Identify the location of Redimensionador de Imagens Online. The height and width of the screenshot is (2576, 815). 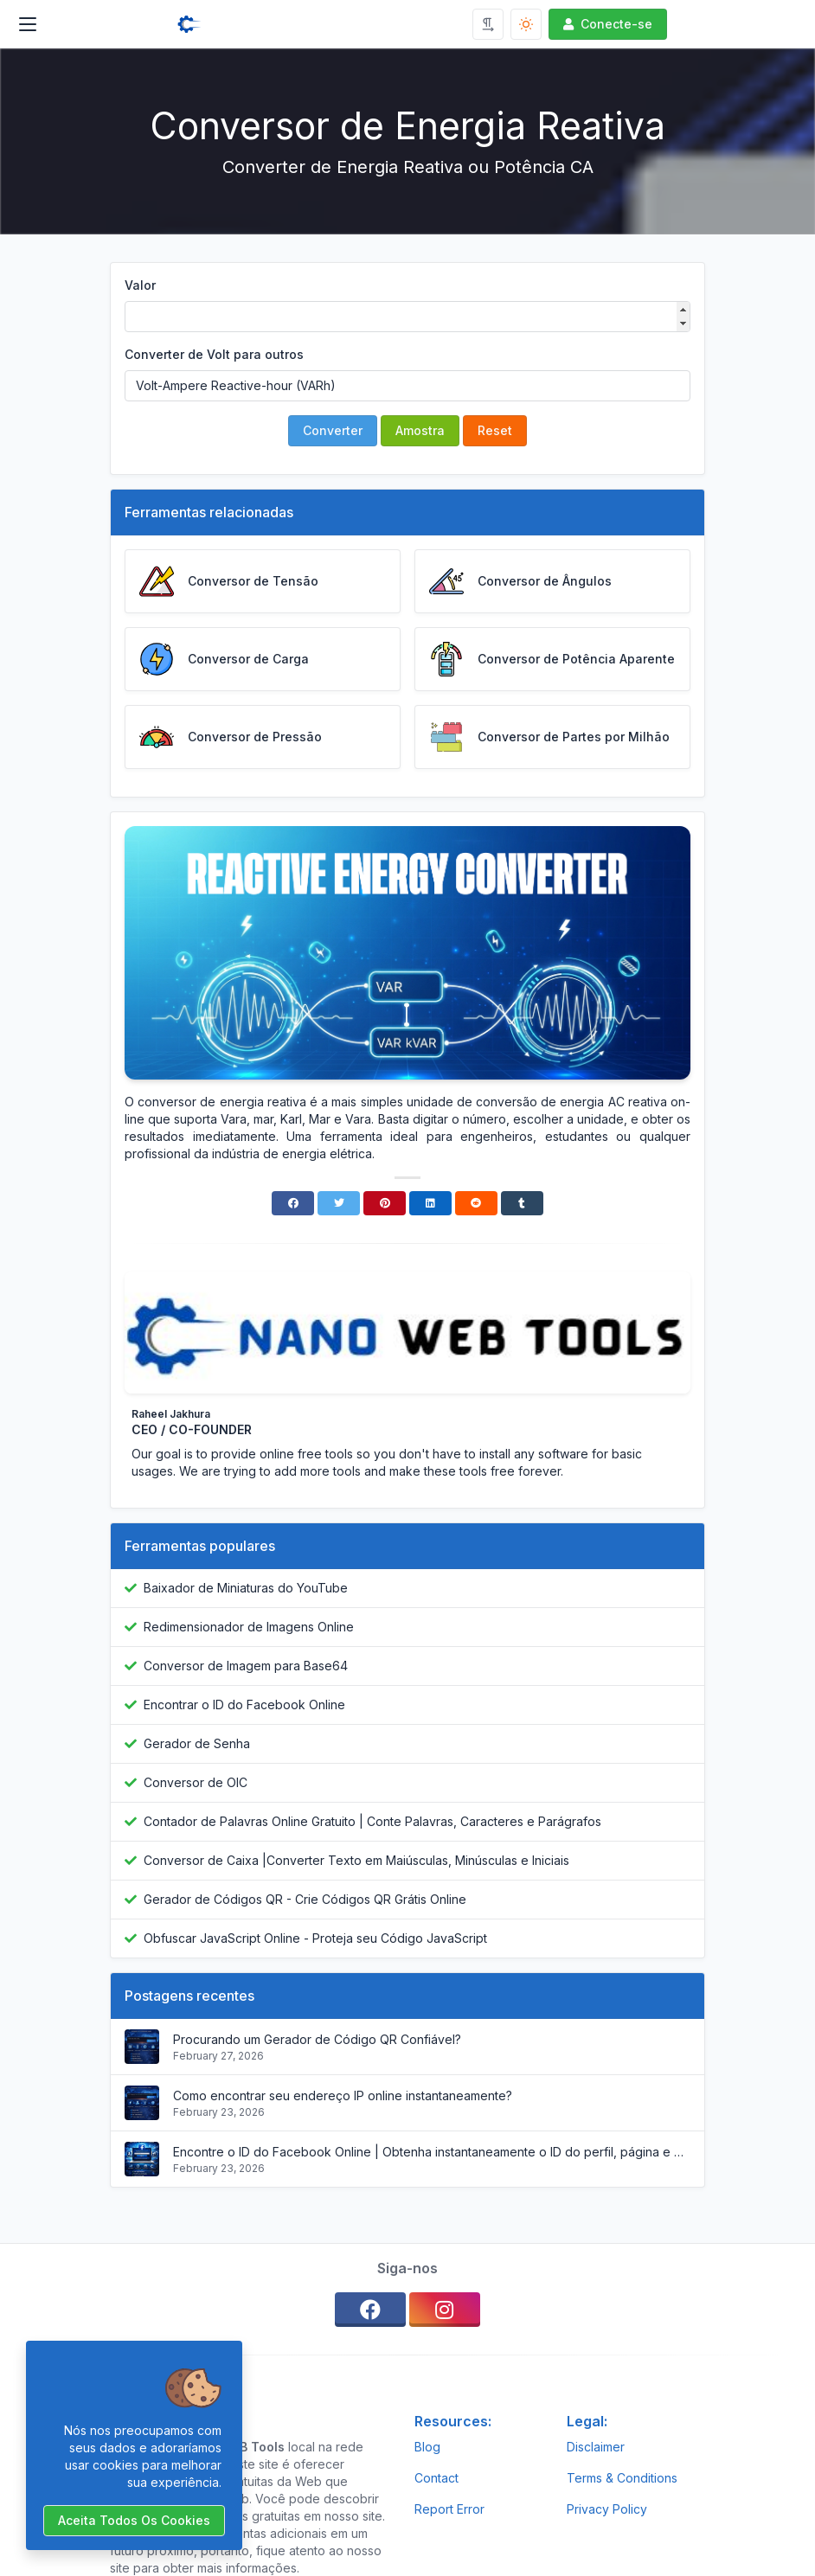
(249, 1626).